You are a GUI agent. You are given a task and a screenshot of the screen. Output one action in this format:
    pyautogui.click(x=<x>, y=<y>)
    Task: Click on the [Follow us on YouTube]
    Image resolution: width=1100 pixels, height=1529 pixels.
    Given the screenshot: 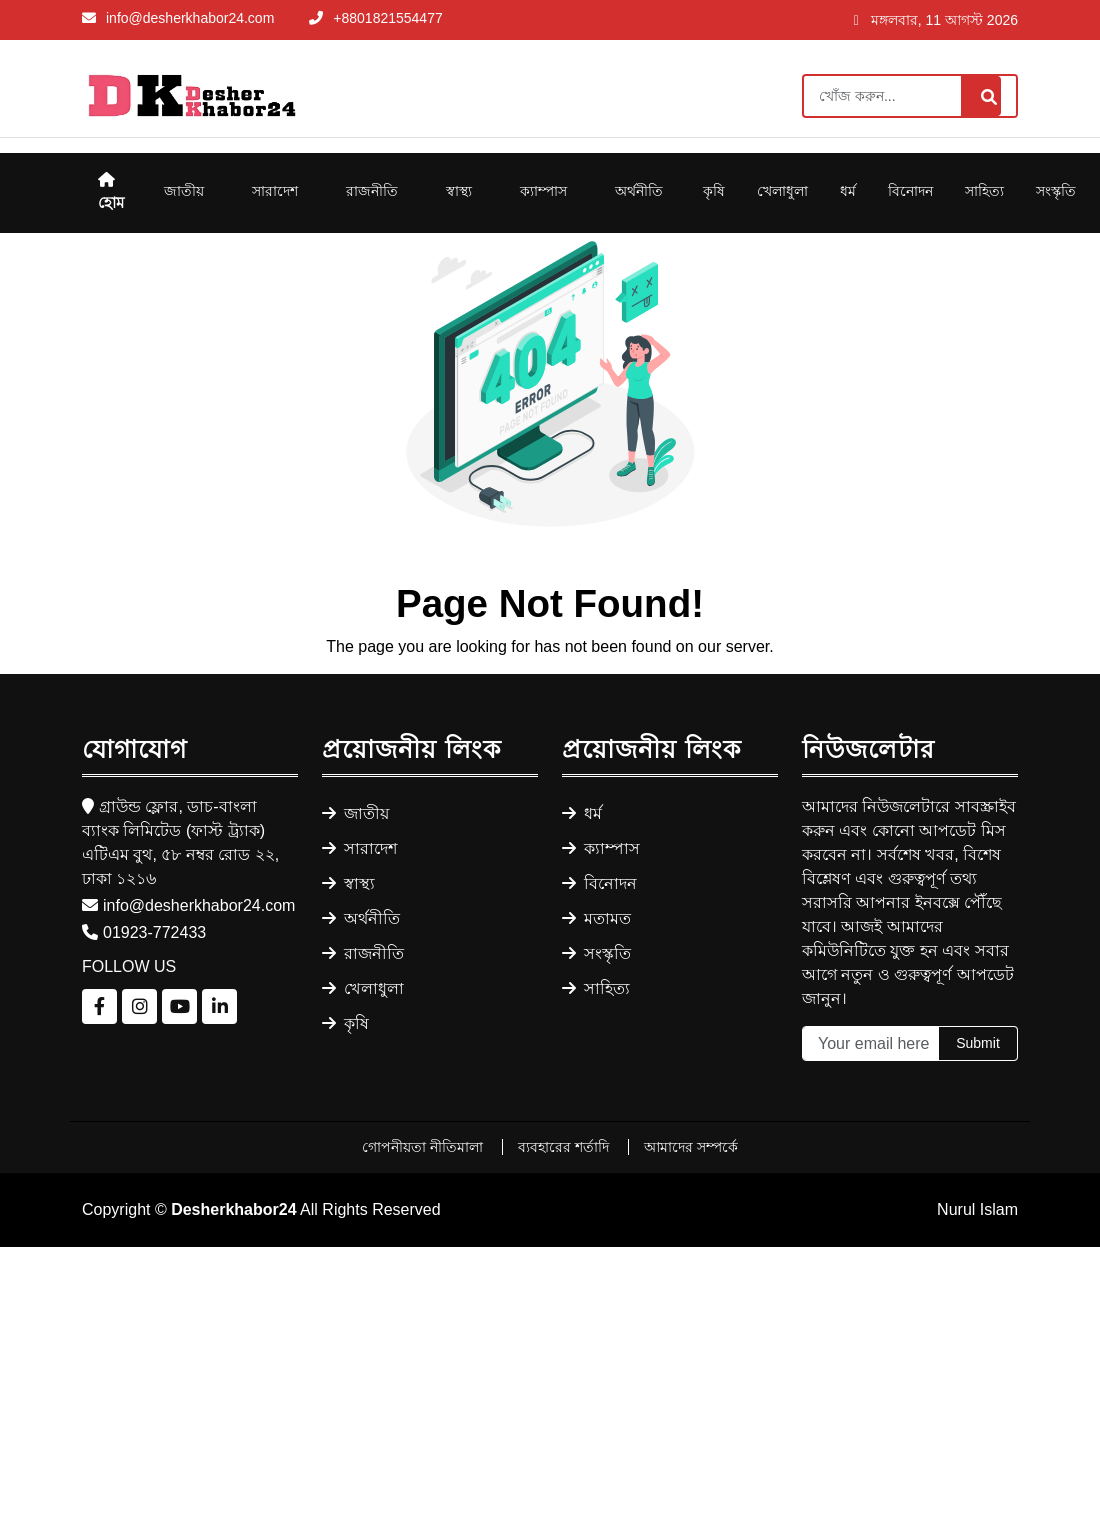 What is the action you would take?
    pyautogui.click(x=179, y=1006)
    